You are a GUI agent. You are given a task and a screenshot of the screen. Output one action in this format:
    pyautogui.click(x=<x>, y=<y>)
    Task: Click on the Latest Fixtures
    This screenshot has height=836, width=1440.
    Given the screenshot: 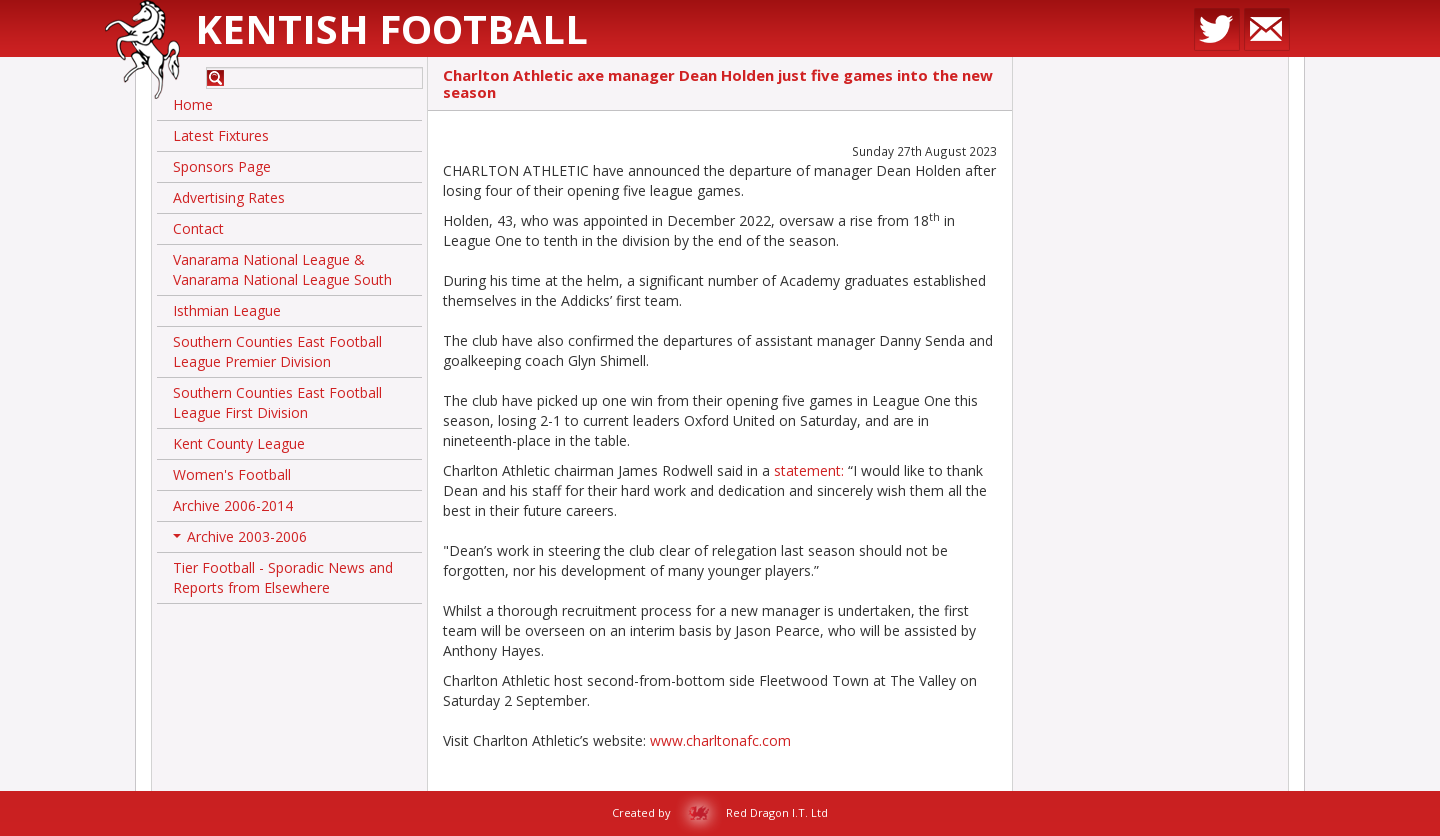 What is the action you would take?
    pyautogui.click(x=221, y=135)
    